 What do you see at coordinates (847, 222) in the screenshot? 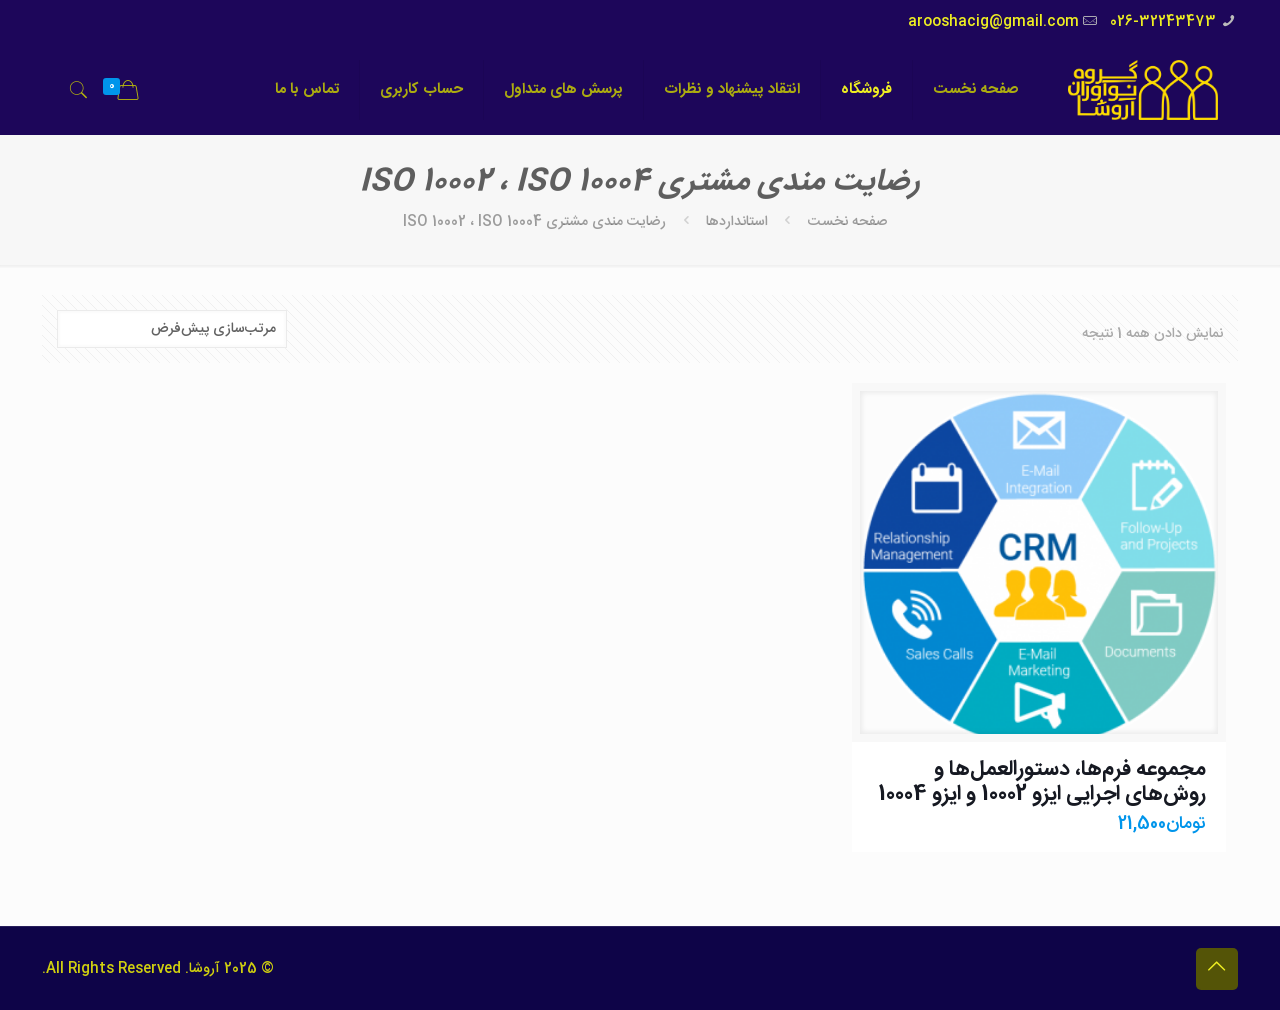
I see `صفحه نخست` at bounding box center [847, 222].